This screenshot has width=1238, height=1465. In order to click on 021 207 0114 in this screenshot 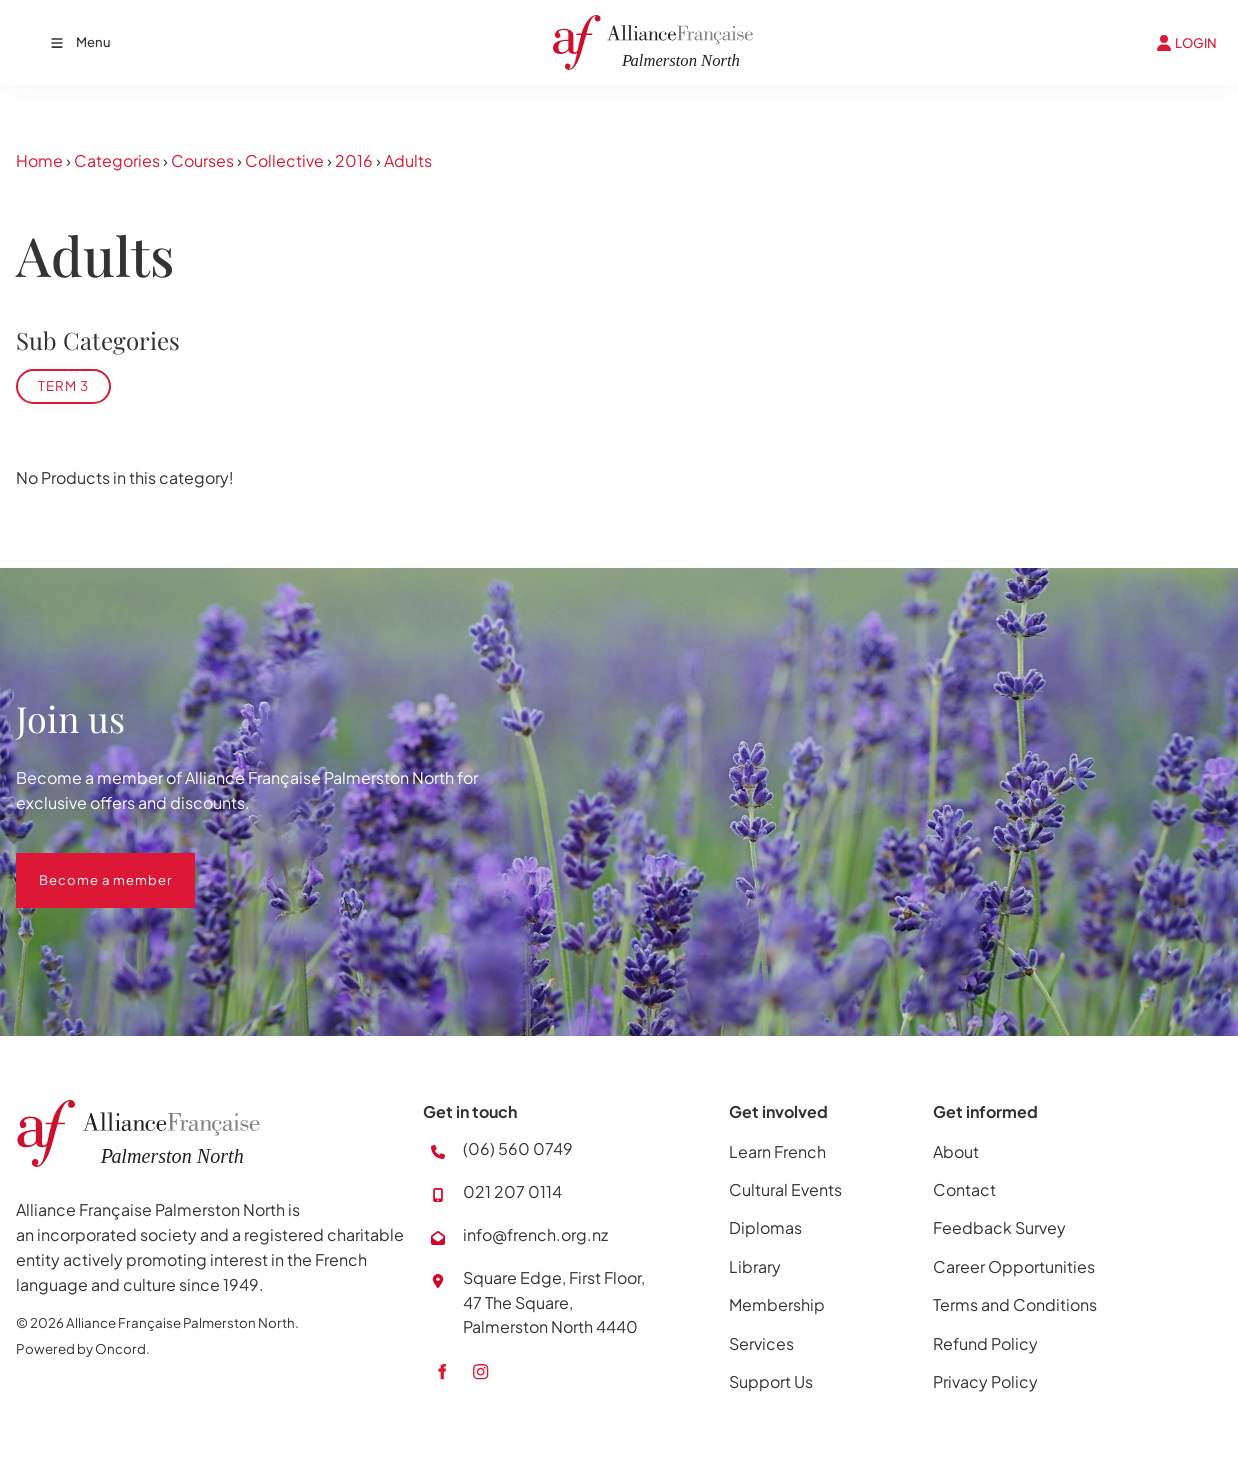, I will do `click(512, 1191)`.